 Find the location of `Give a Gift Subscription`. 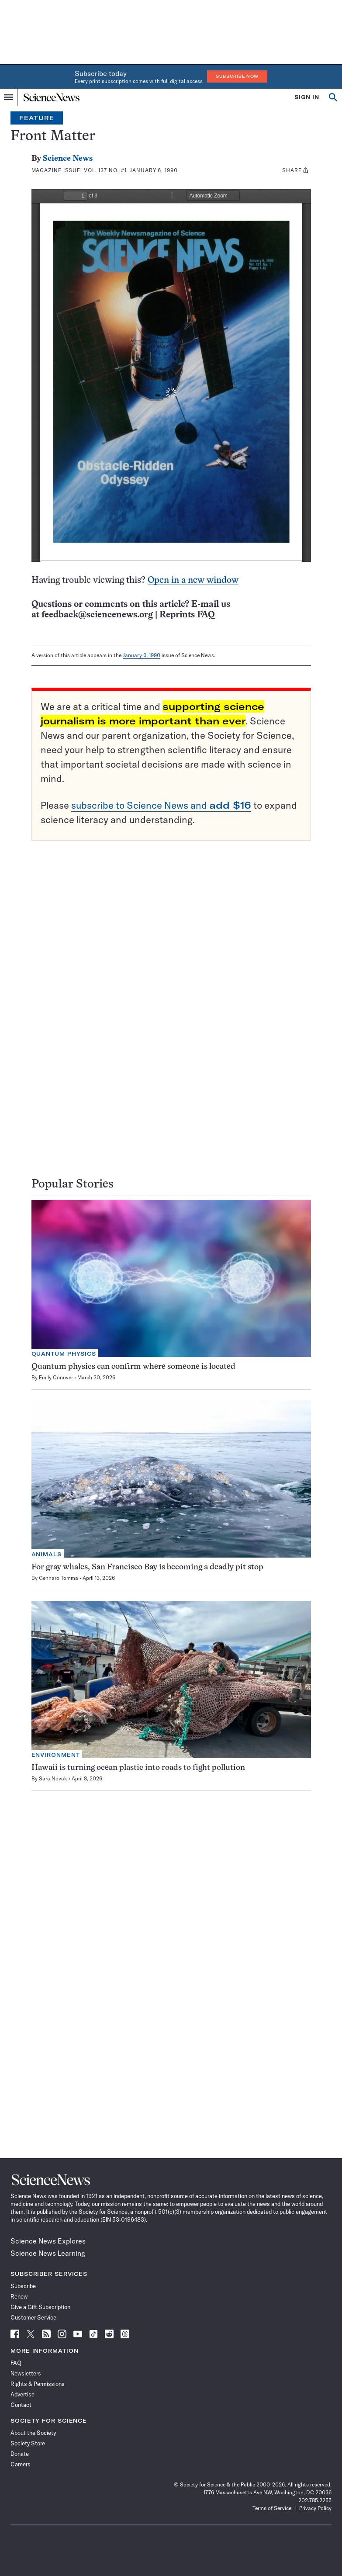

Give a Gift Subscription is located at coordinates (40, 2306).